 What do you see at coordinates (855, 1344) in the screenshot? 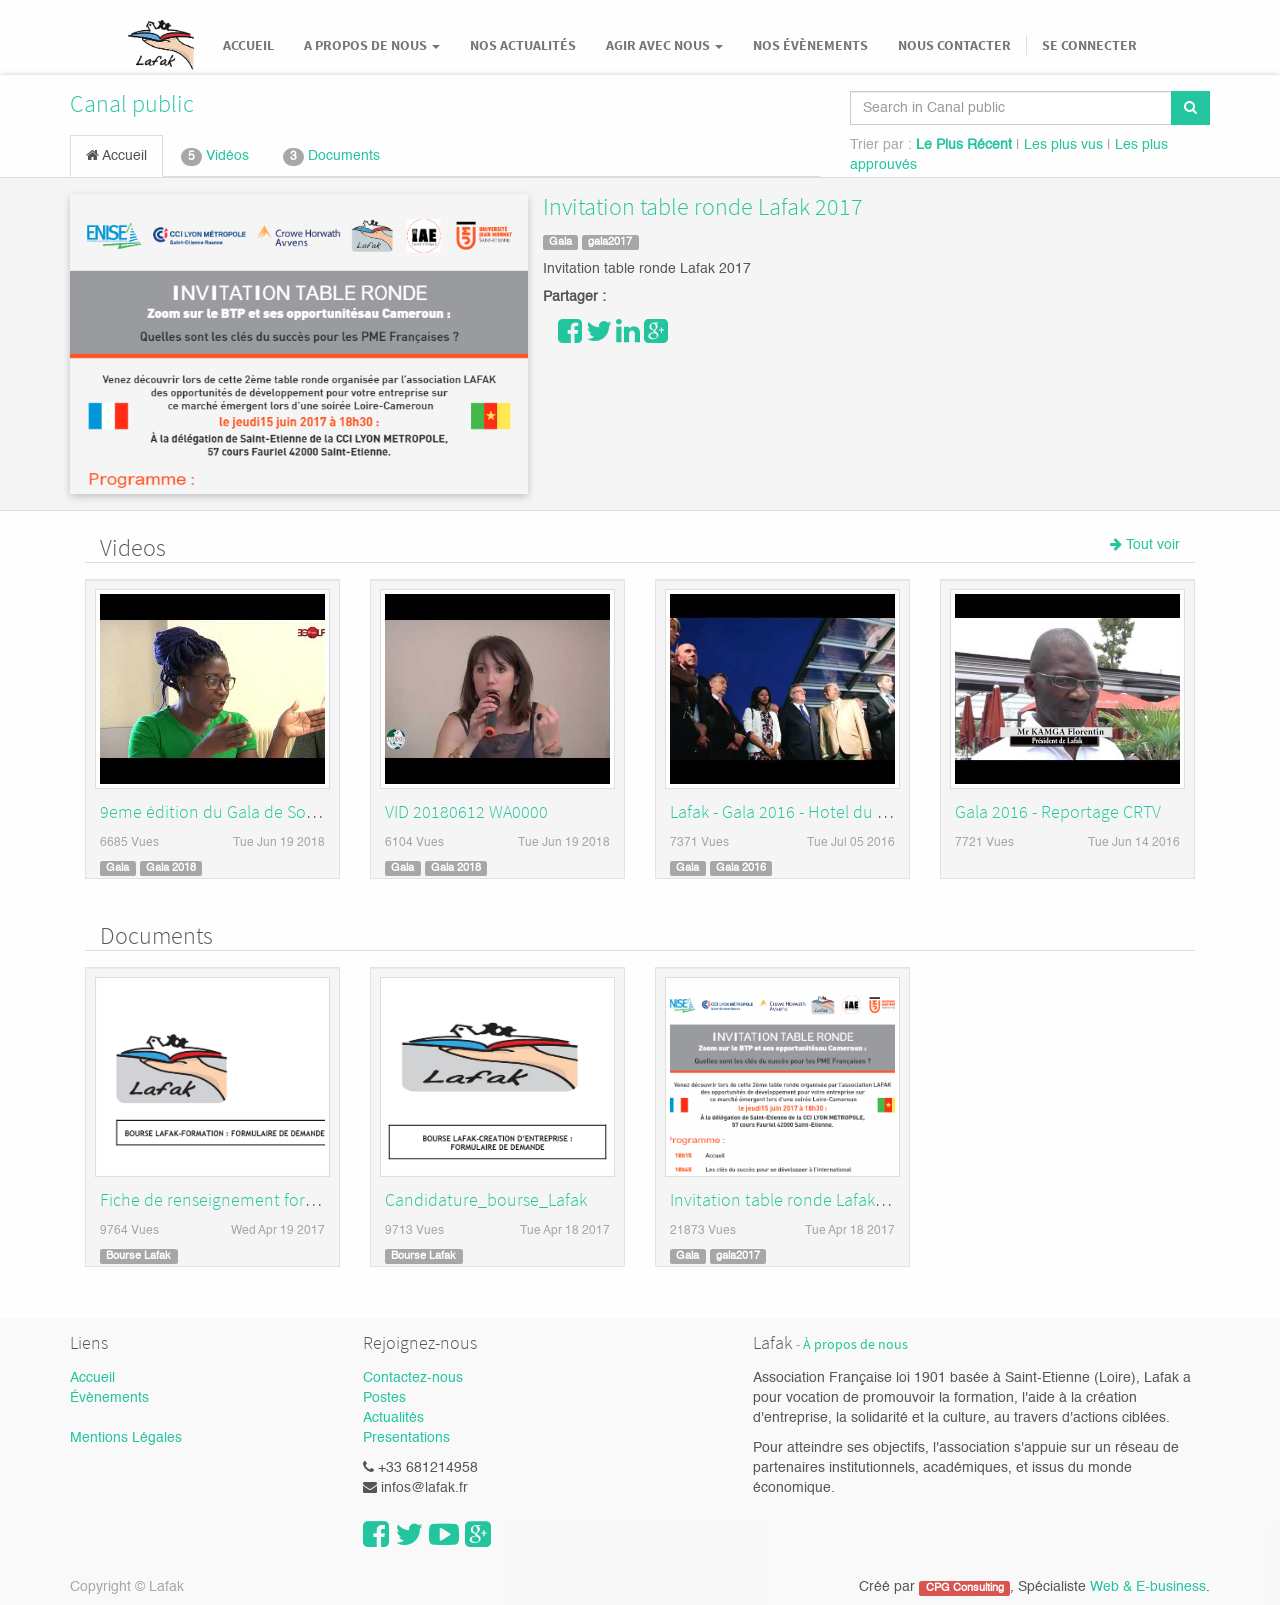
I see `À propos de nous` at bounding box center [855, 1344].